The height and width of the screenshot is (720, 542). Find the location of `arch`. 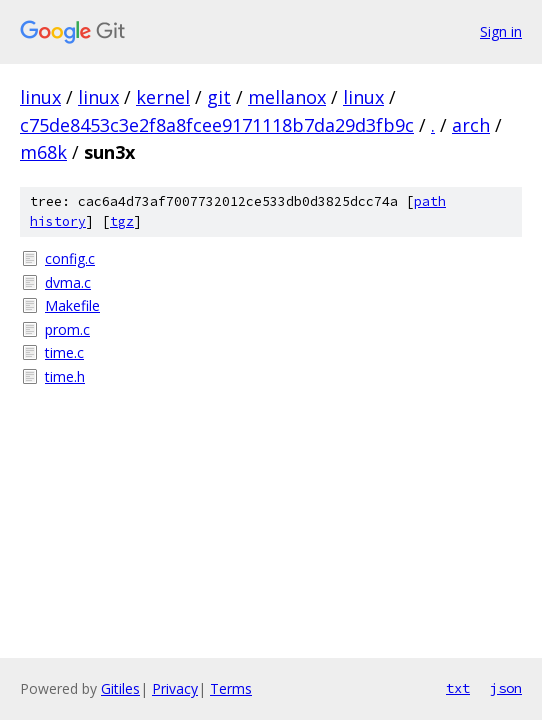

arch is located at coordinates (471, 125).